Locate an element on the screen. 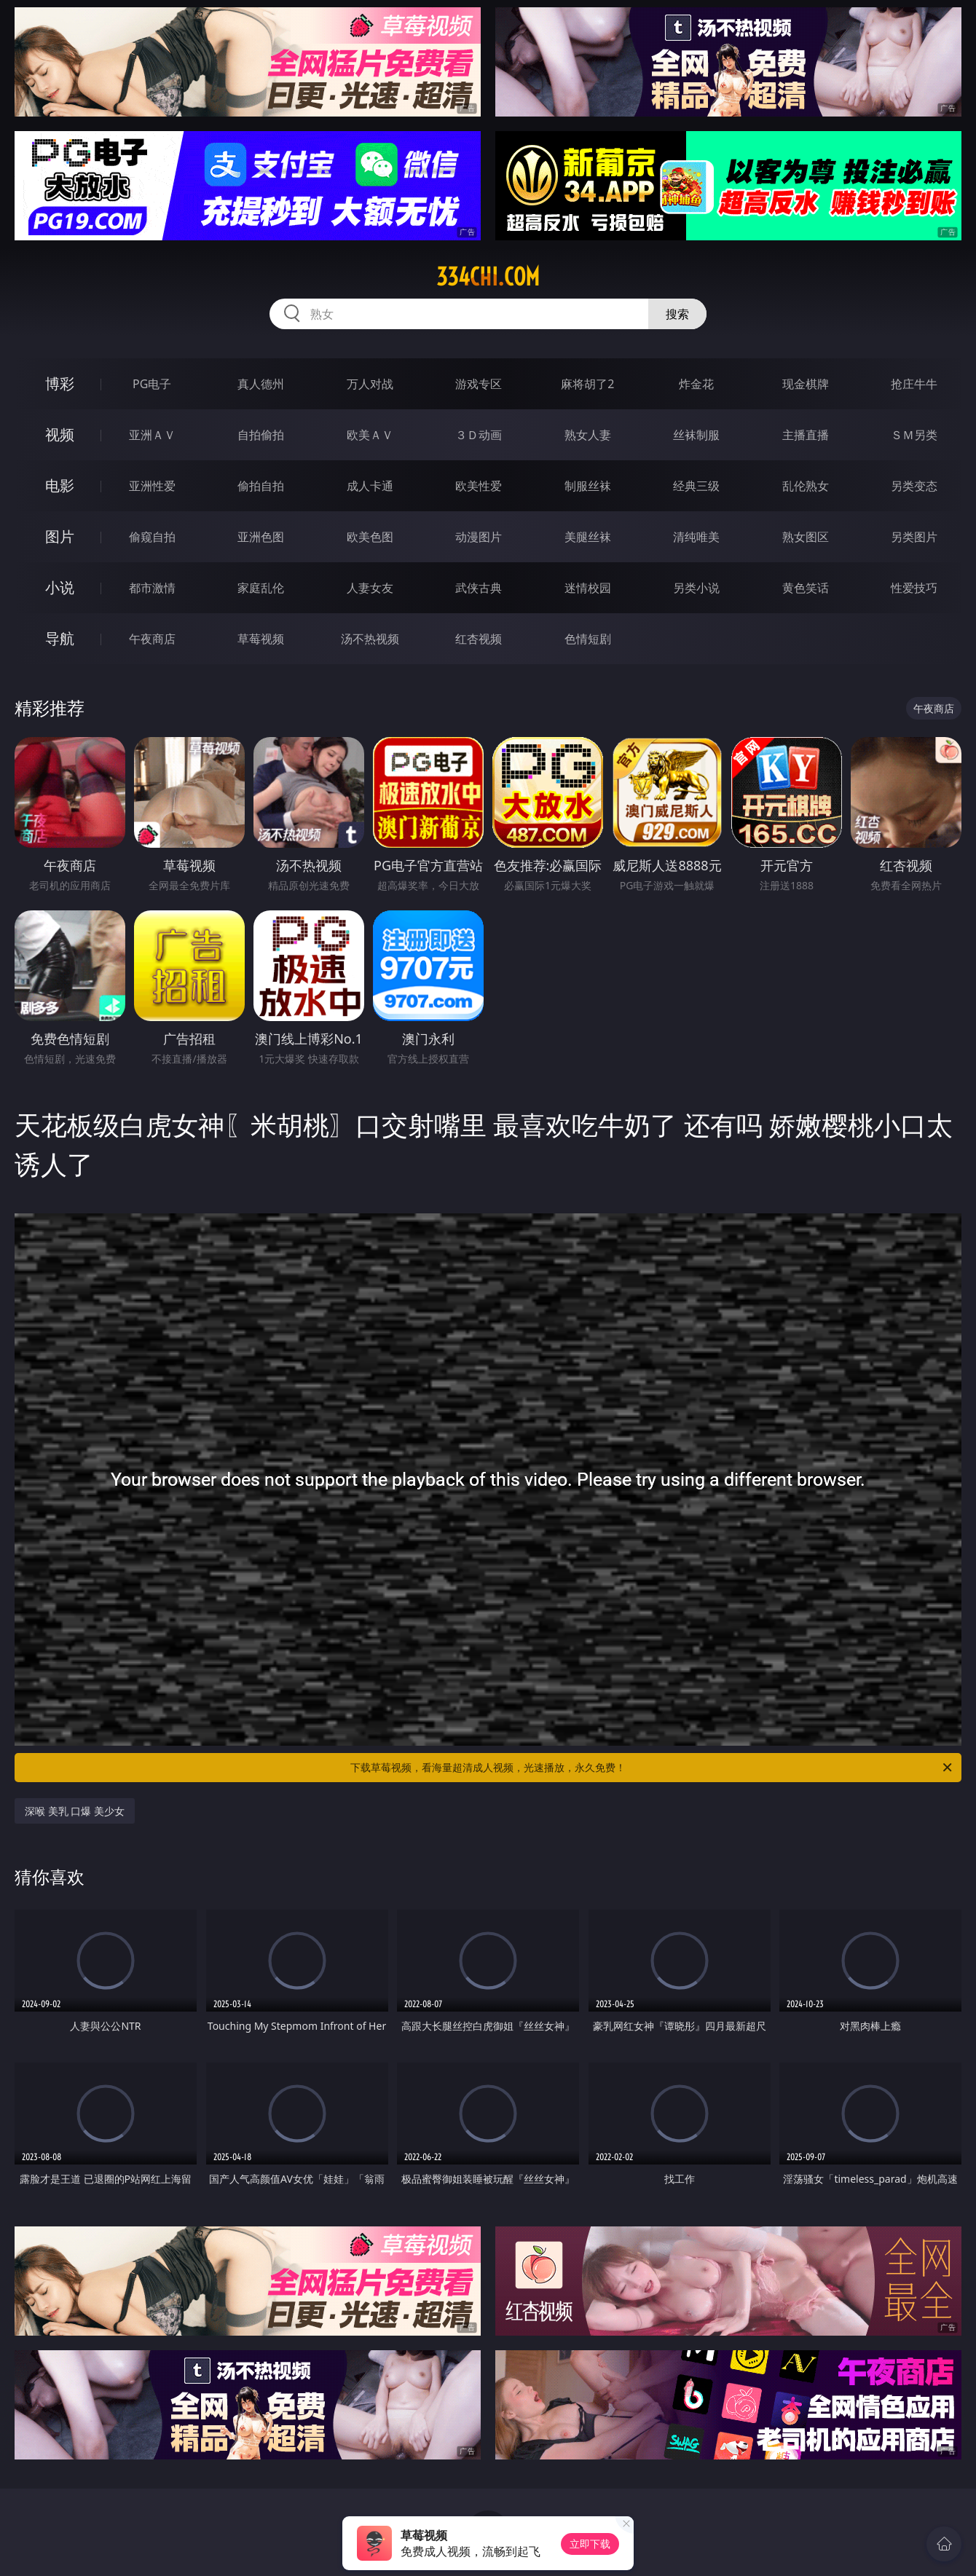 This screenshot has height=2576, width=976. ３Ｄ动画 is located at coordinates (478, 435).